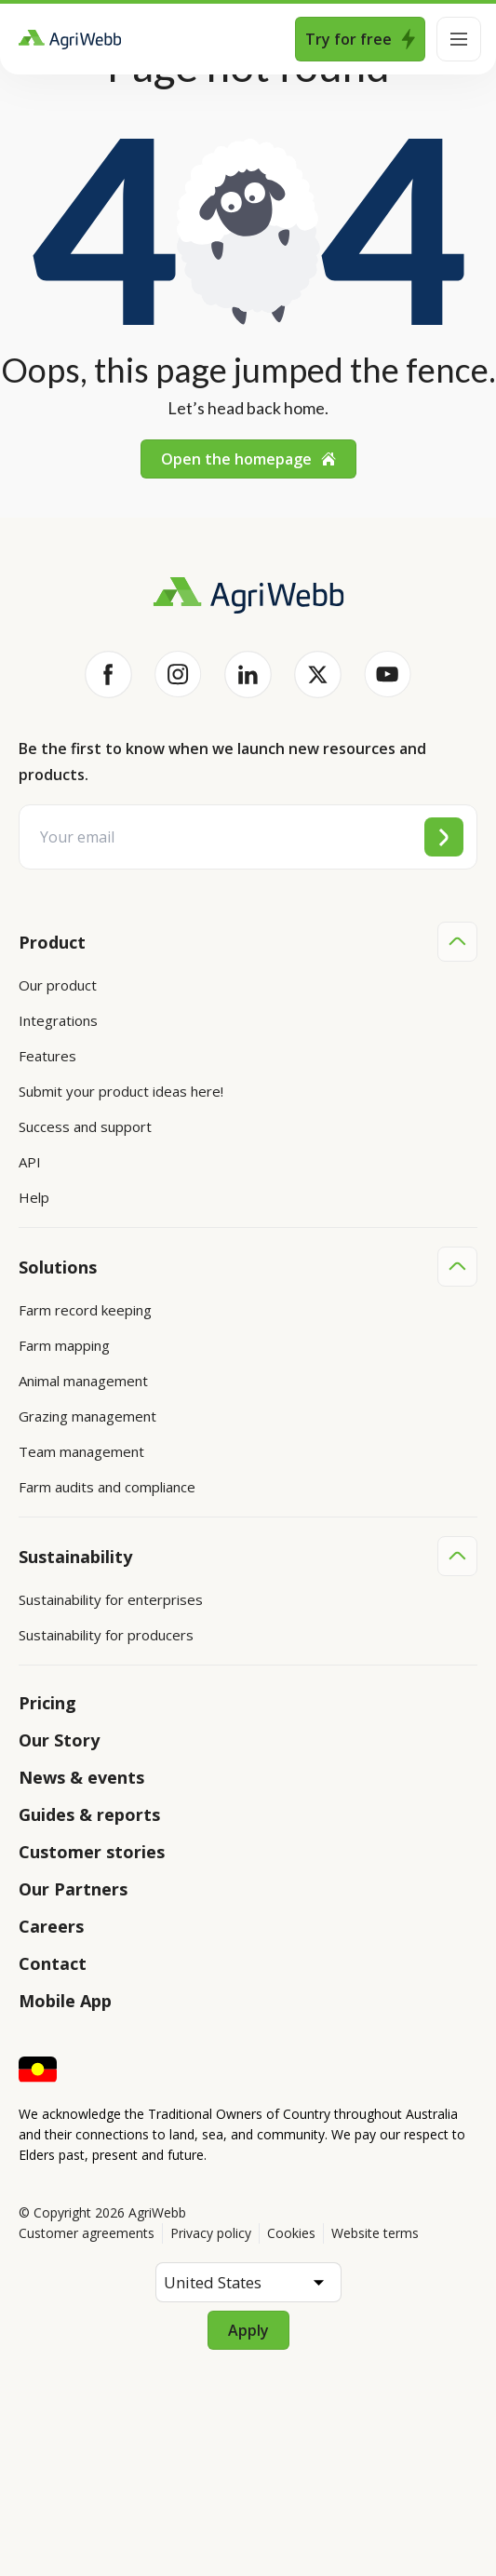 This screenshot has height=2576, width=496. Describe the element at coordinates (248, 459) in the screenshot. I see `Open the homepage` at that location.